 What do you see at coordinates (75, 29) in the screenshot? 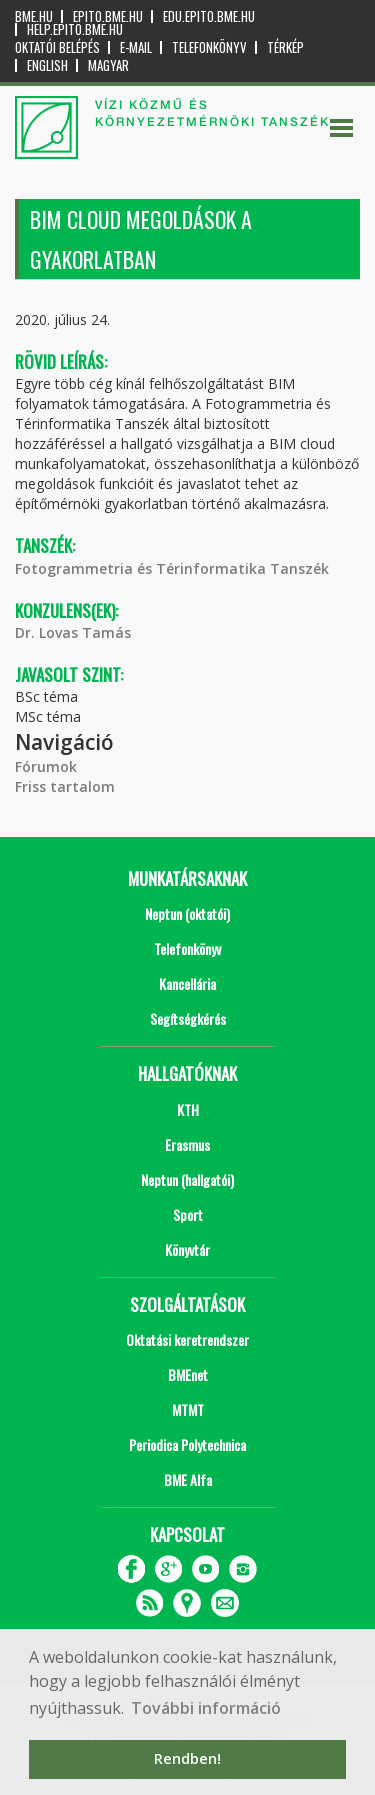
I see `help.epito.bme.hu` at bounding box center [75, 29].